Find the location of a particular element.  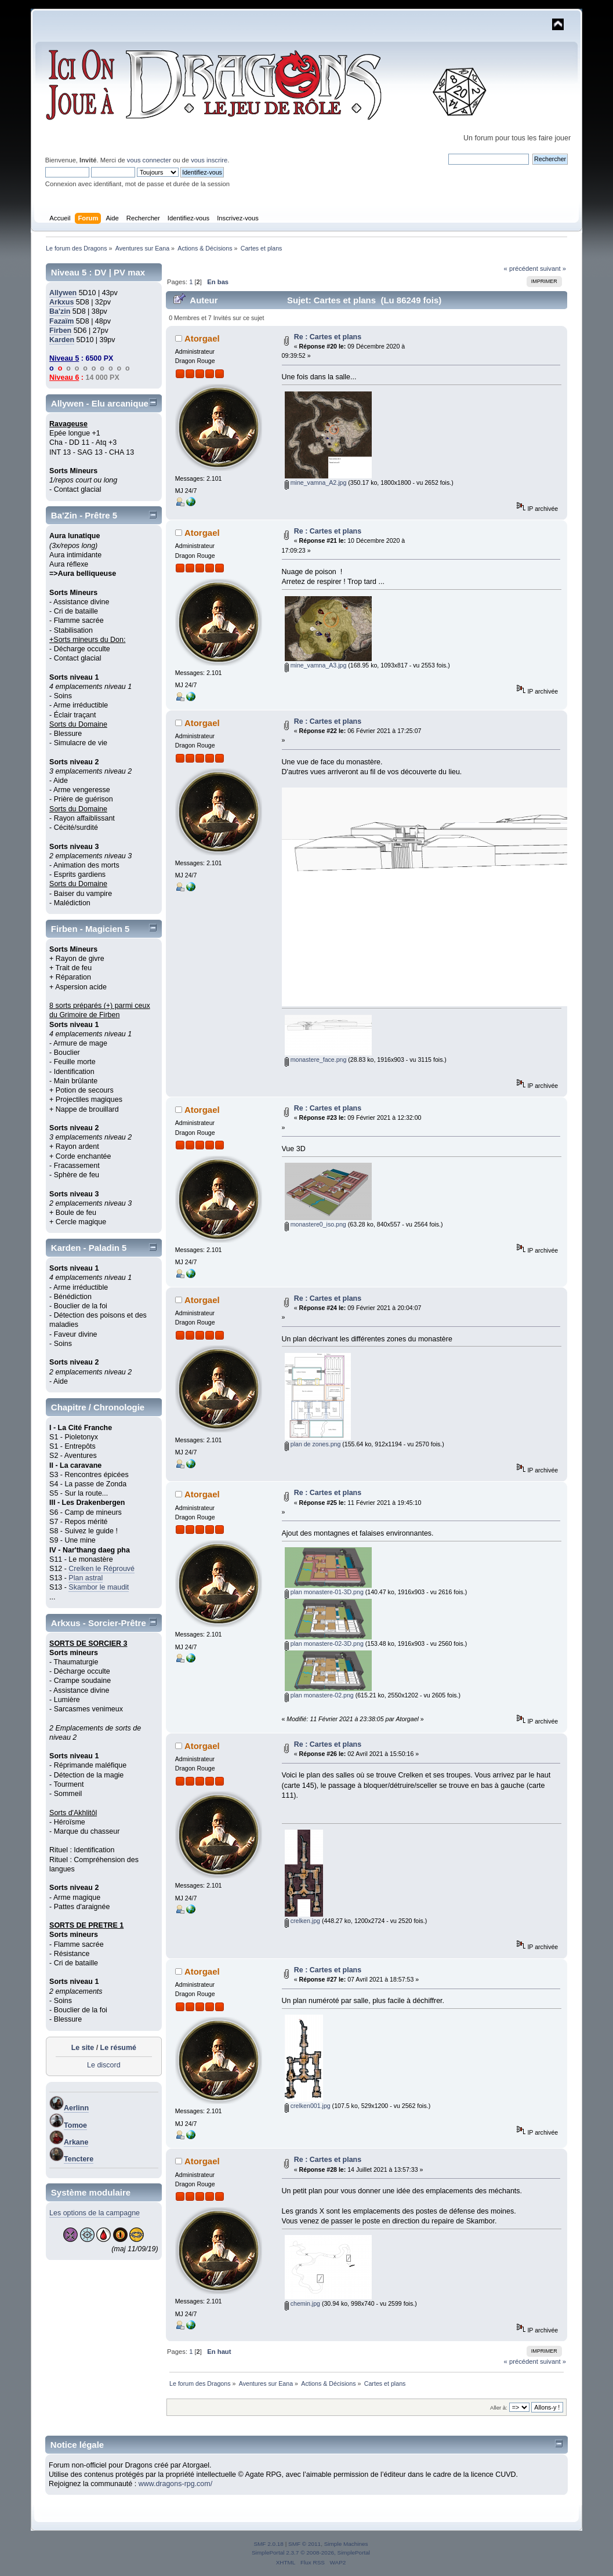

mine_vamna_A2.jpg is located at coordinates (316, 482).